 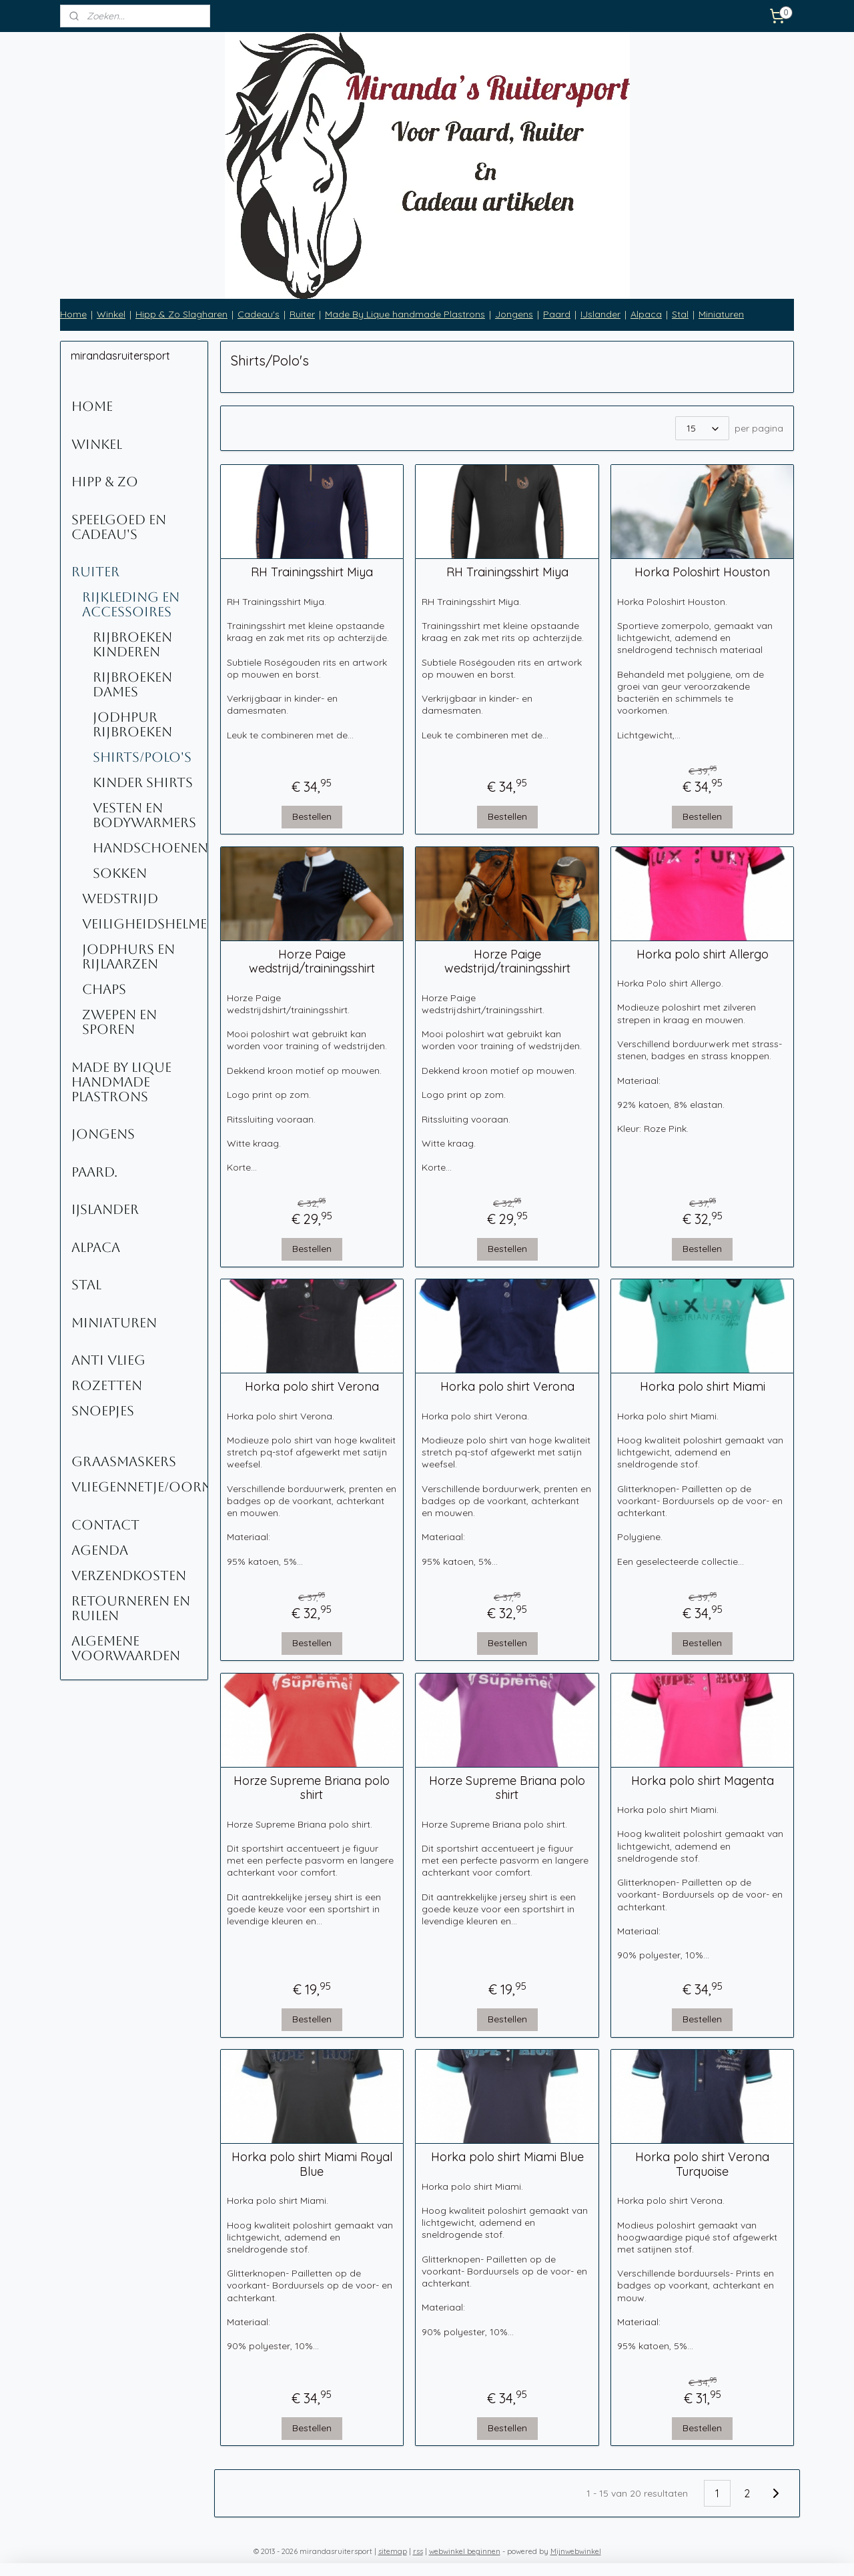 What do you see at coordinates (120, 873) in the screenshot?
I see `Sokken` at bounding box center [120, 873].